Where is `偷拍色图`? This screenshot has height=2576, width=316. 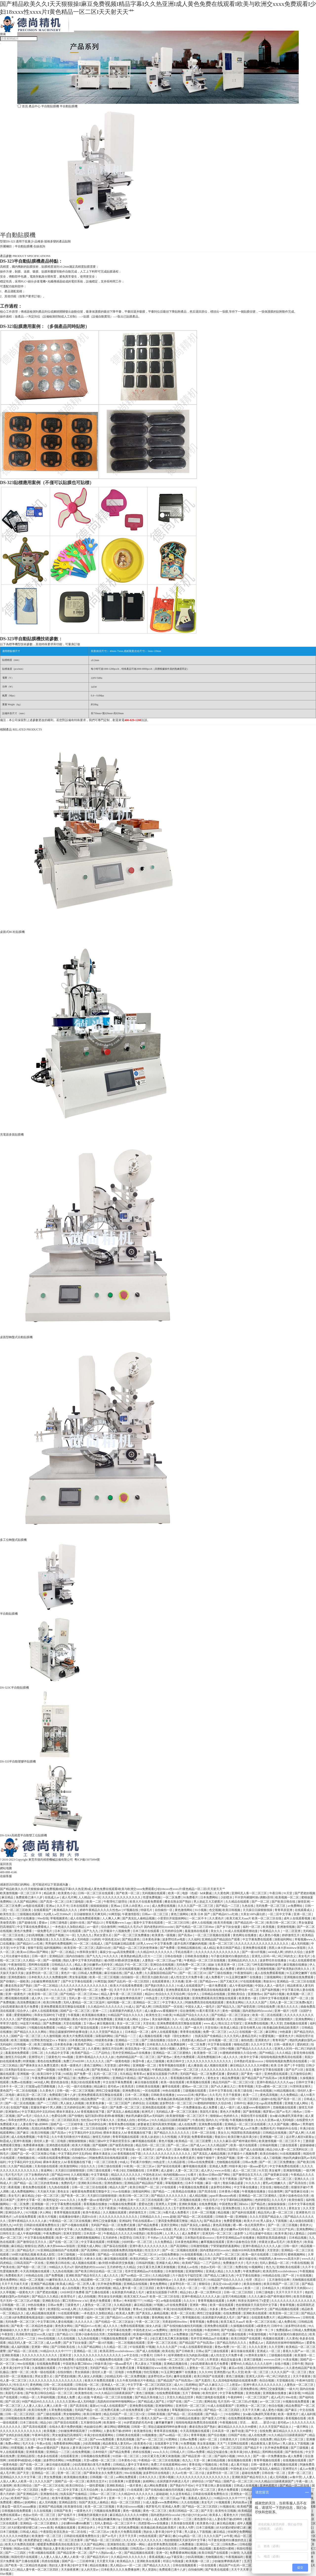 偷拍色图 is located at coordinates (247, 2040).